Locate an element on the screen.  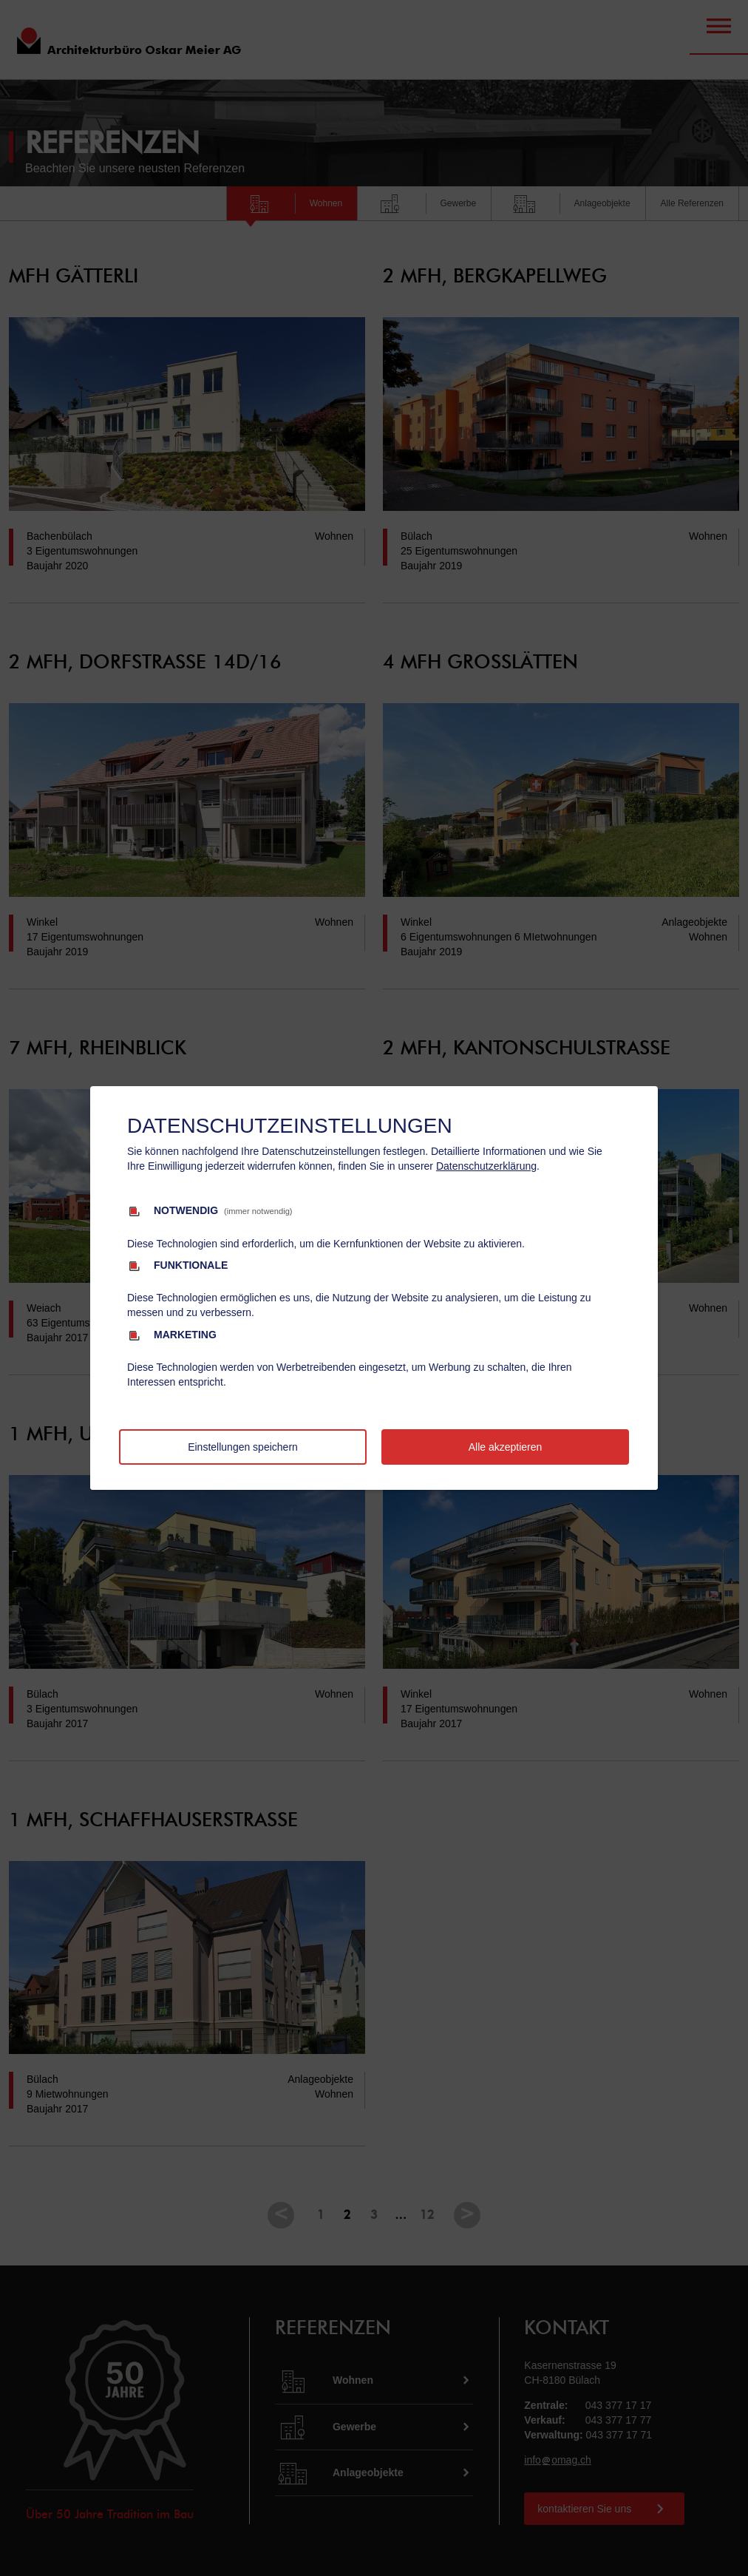
Alle akzeptieren is located at coordinates (506, 1447).